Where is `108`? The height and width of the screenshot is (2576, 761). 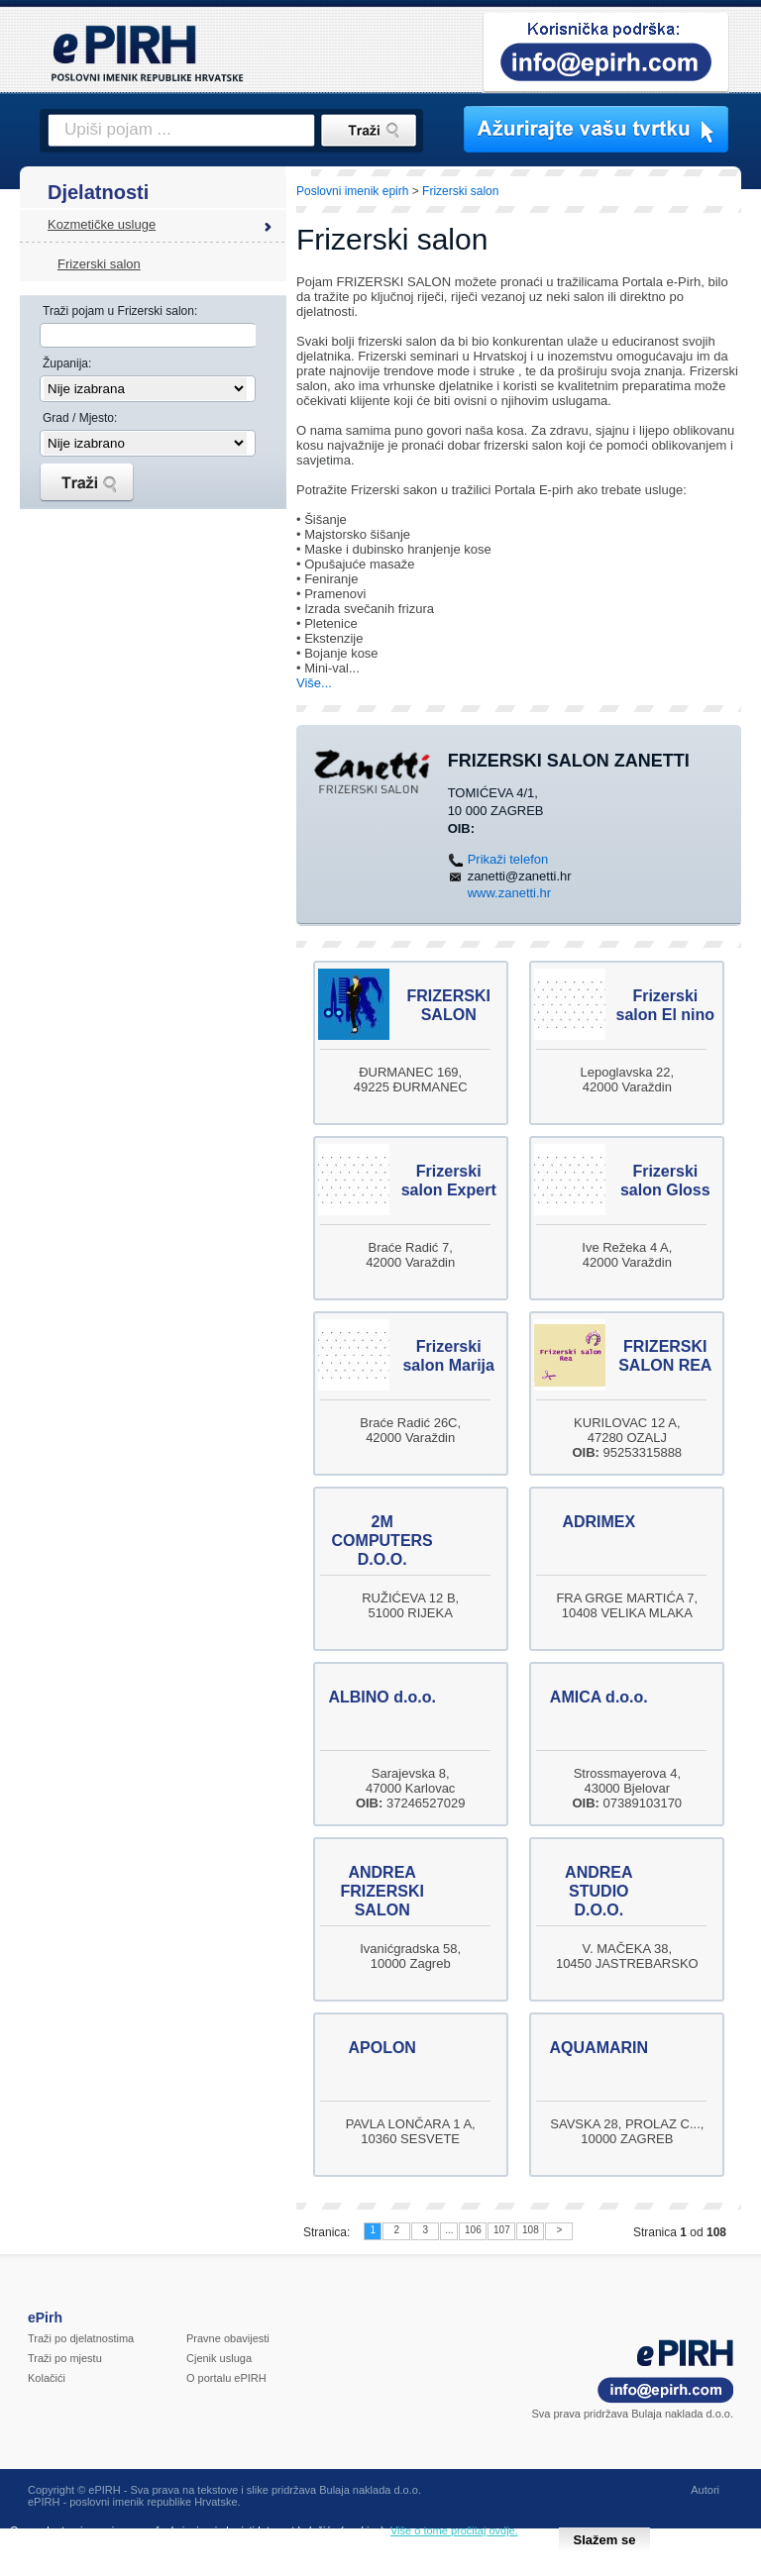
108 is located at coordinates (530, 2229).